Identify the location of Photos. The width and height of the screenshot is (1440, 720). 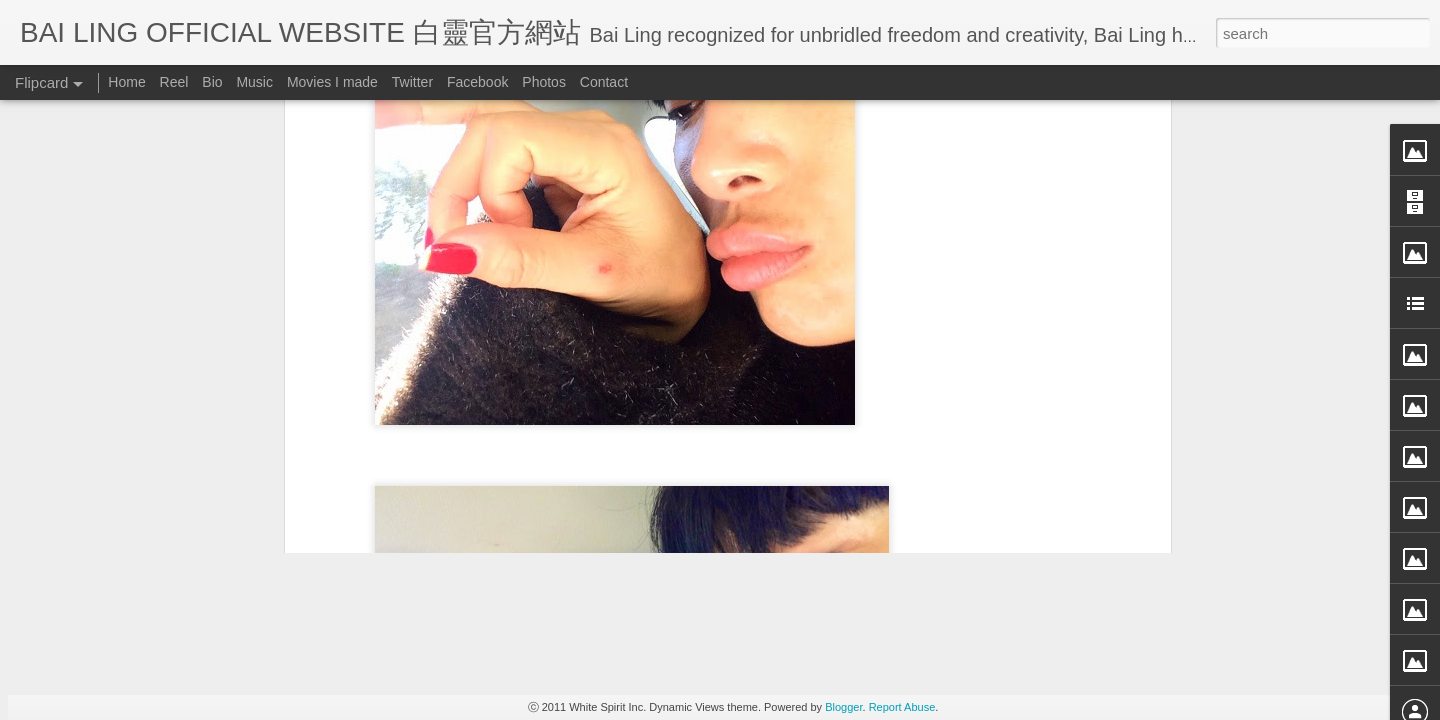
(544, 82).